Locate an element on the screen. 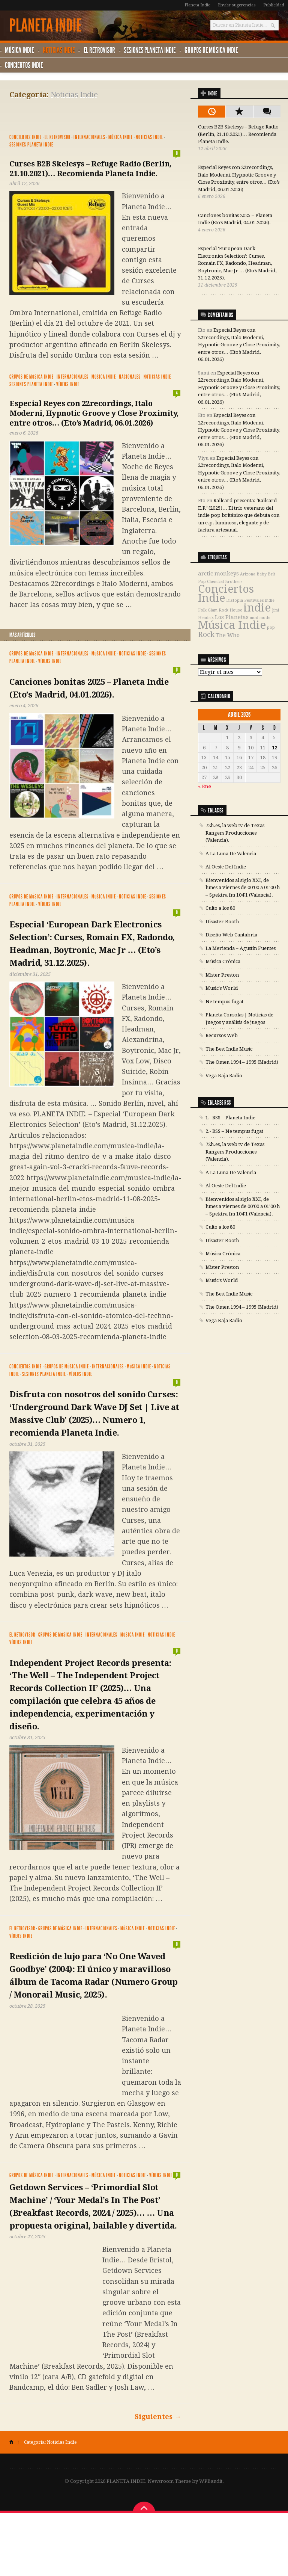 The image size is (288, 2576). Planeta Consolas | Noticias de Juegos y análisis de juegos is located at coordinates (239, 1018).